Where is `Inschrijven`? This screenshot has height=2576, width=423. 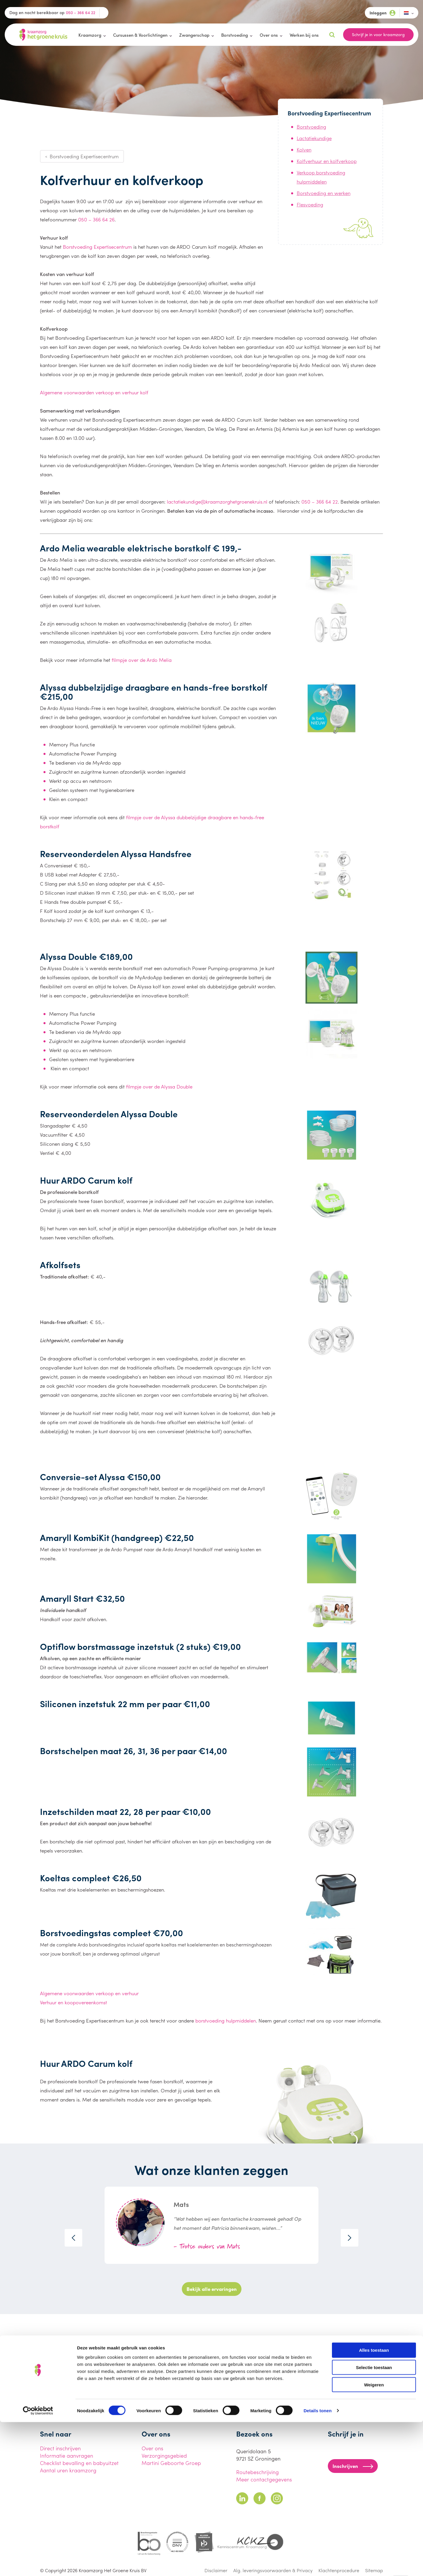 Inschrijven is located at coordinates (353, 2465).